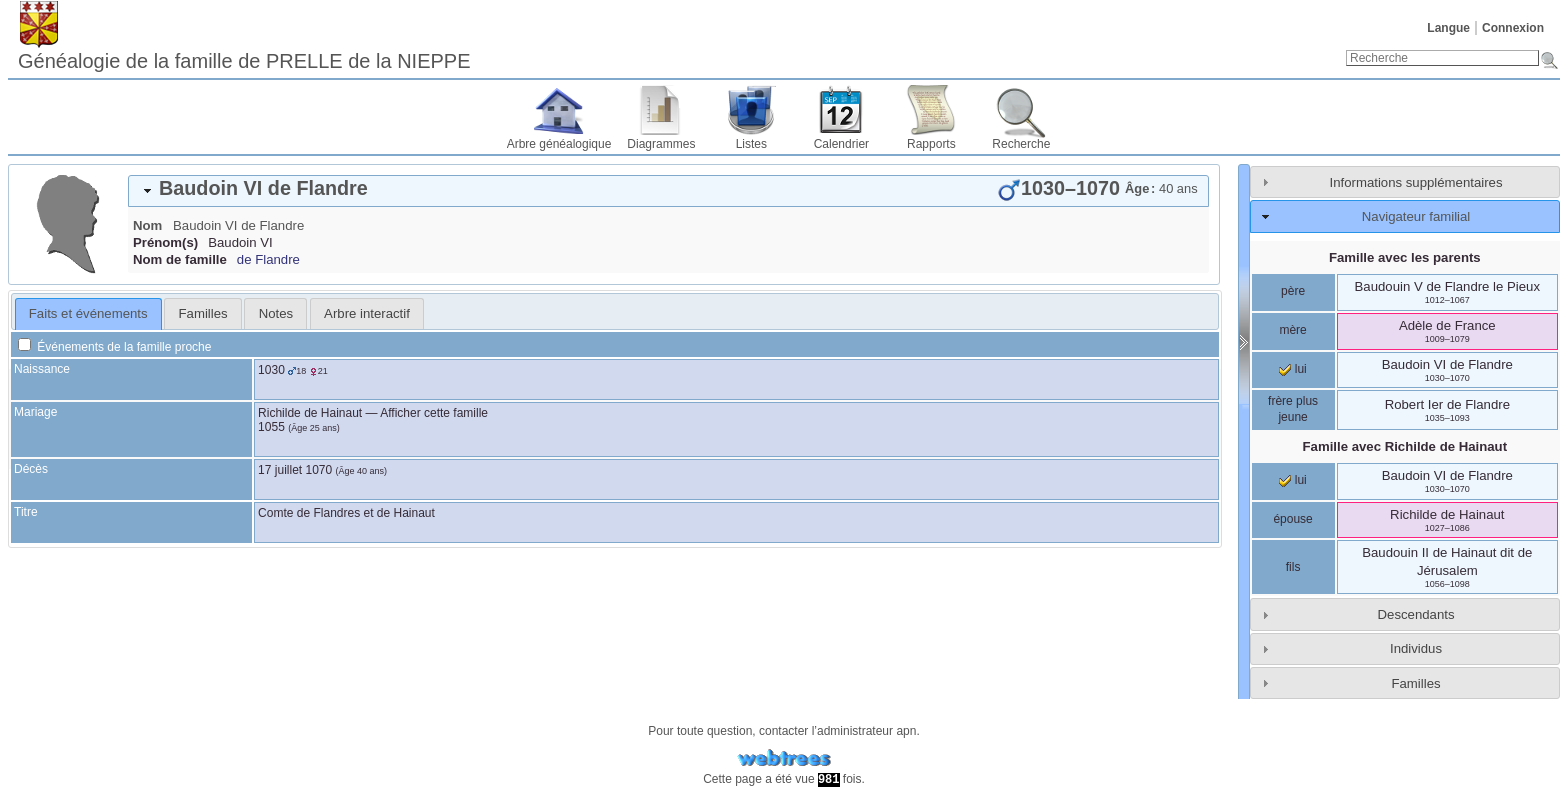 This screenshot has width=1568, height=787. Describe the element at coordinates (434, 413) in the screenshot. I see `Afficher cette famille` at that location.